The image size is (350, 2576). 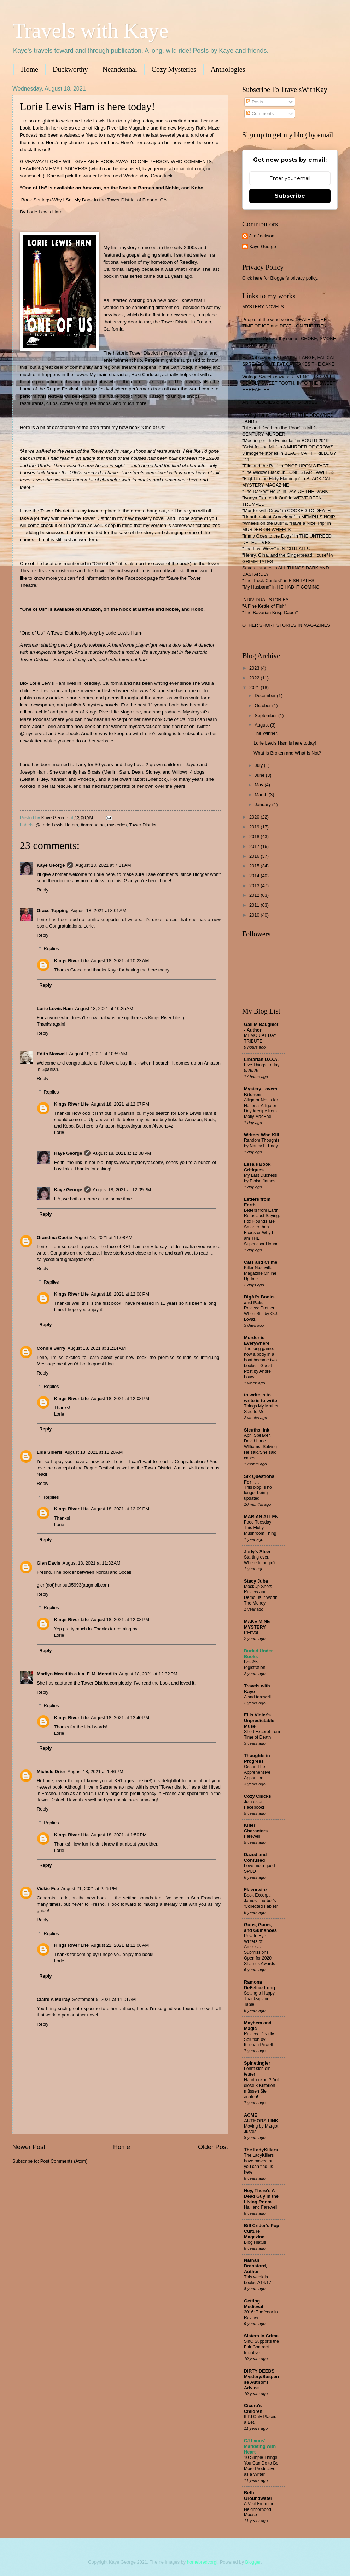 What do you see at coordinates (257, 1758) in the screenshot?
I see `Thoughts in Progress` at bounding box center [257, 1758].